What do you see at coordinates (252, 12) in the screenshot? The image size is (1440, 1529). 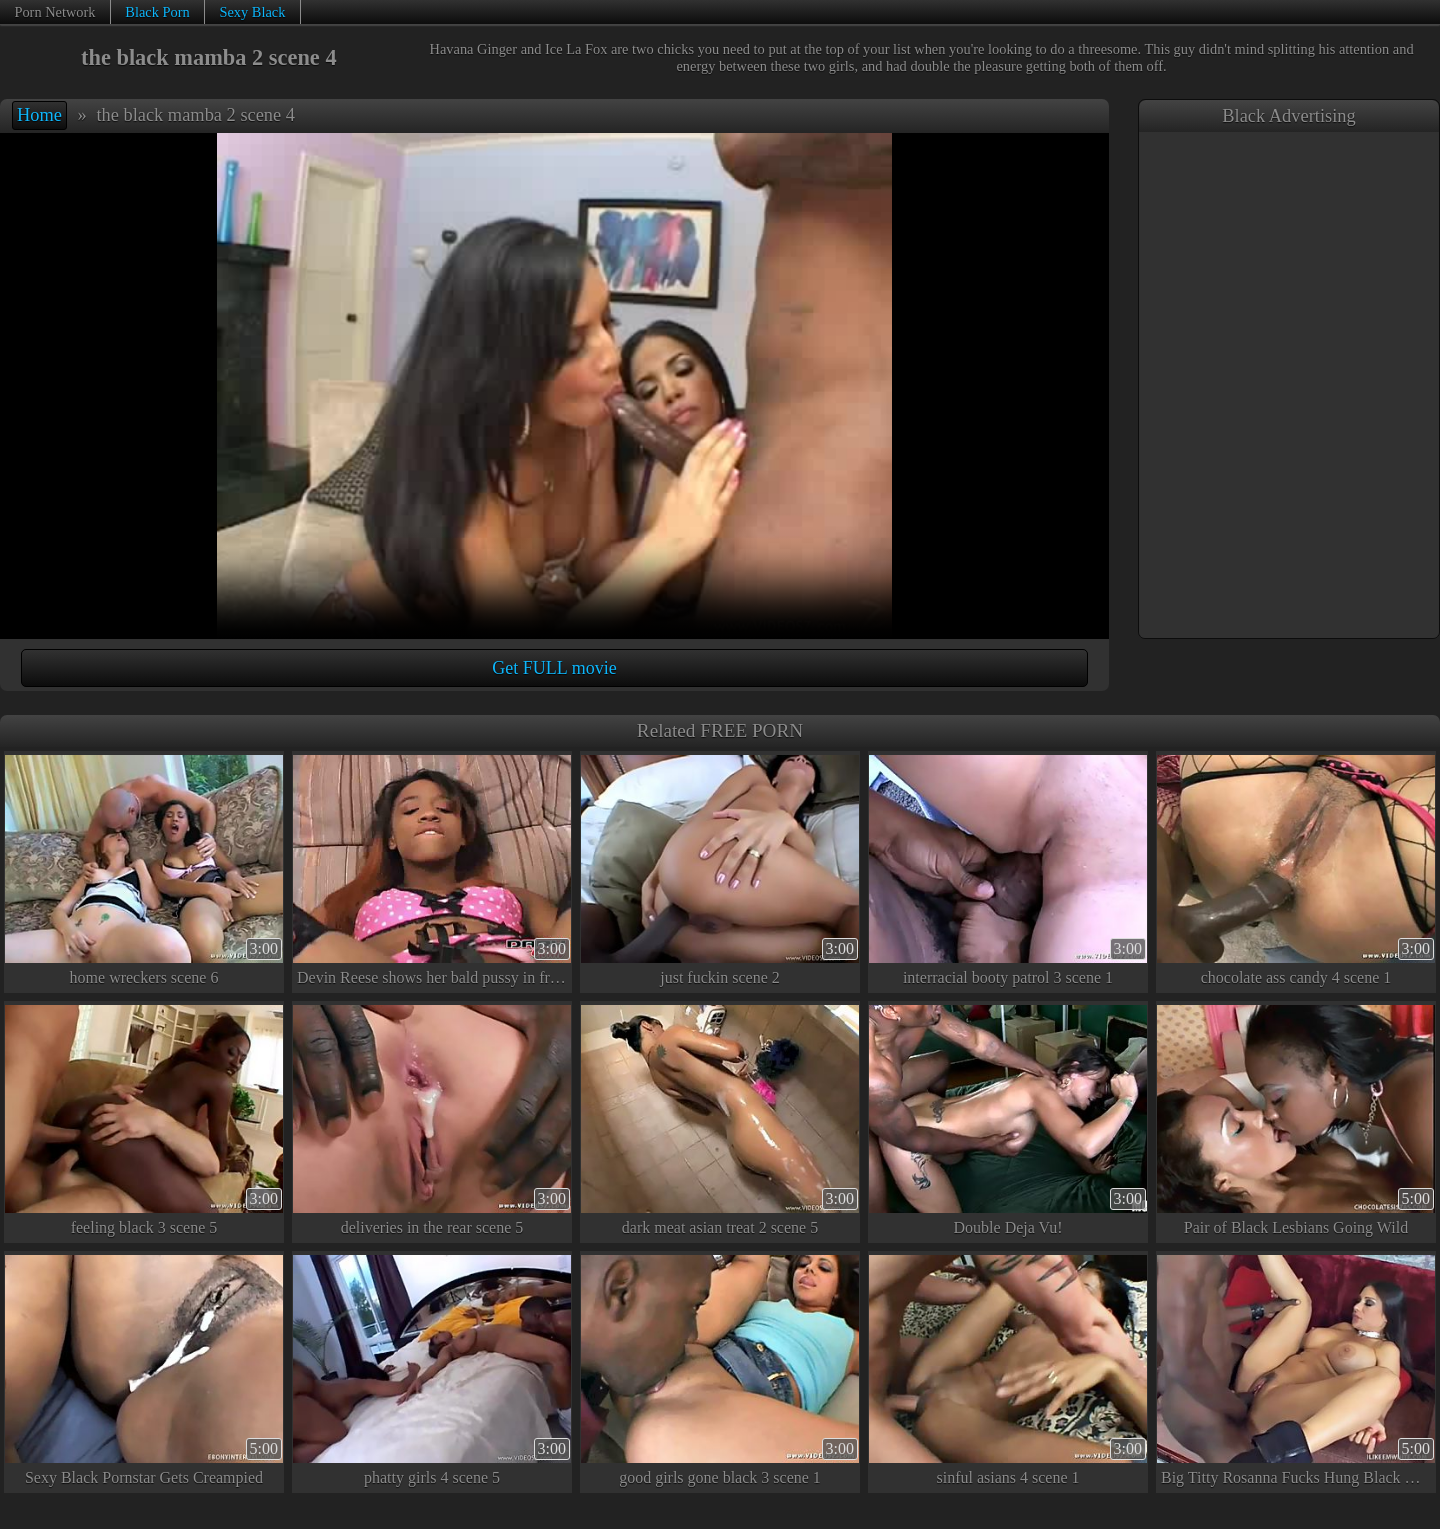 I see `Sexy Black` at bounding box center [252, 12].